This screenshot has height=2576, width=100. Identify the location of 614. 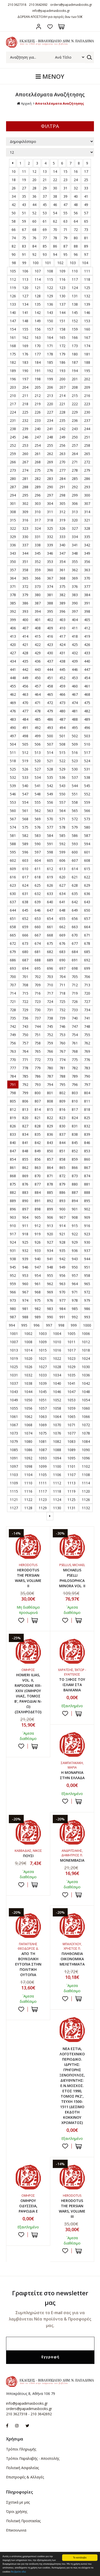
(75, 868).